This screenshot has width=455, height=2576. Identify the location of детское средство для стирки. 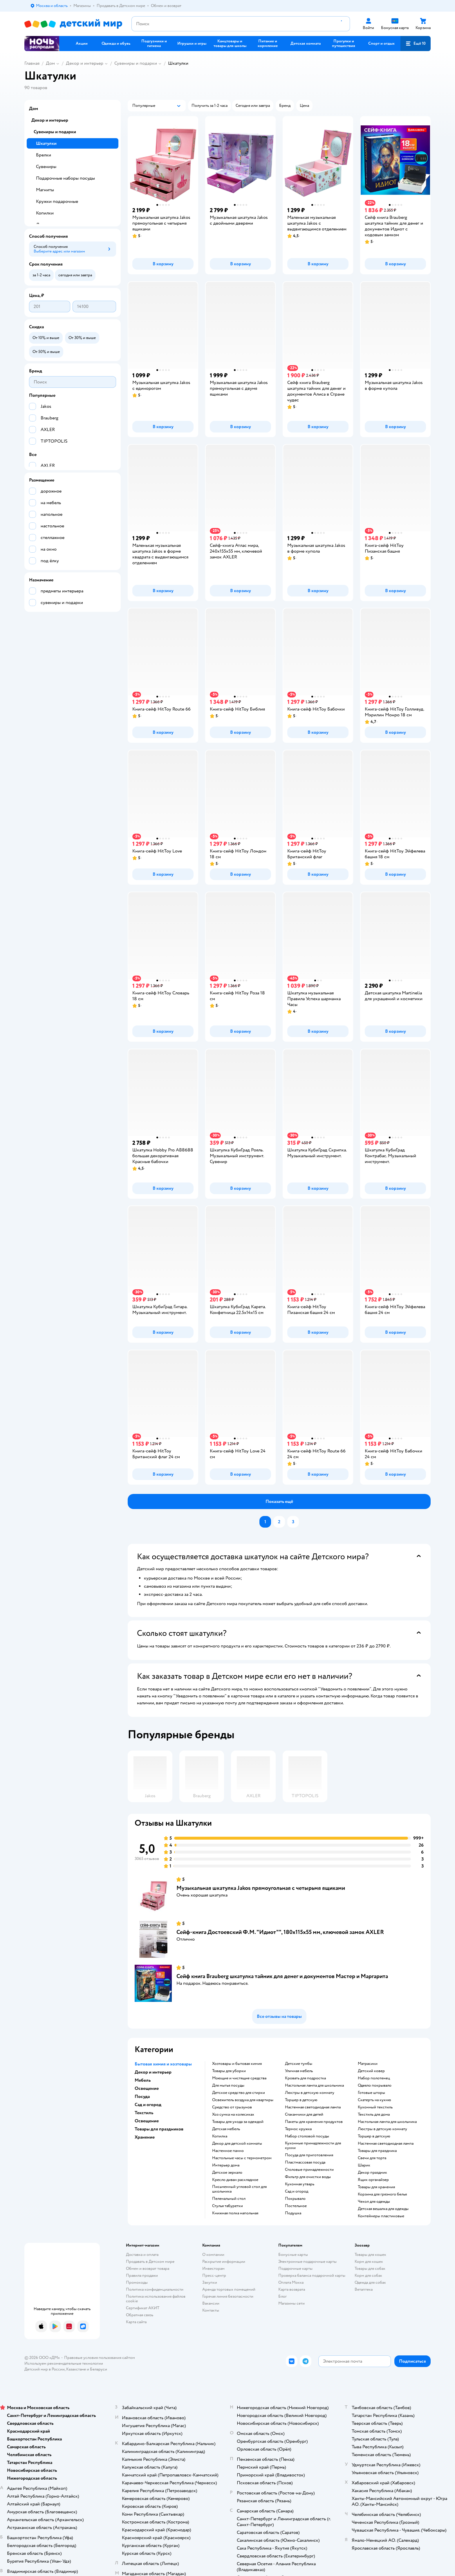
(238, 2092).